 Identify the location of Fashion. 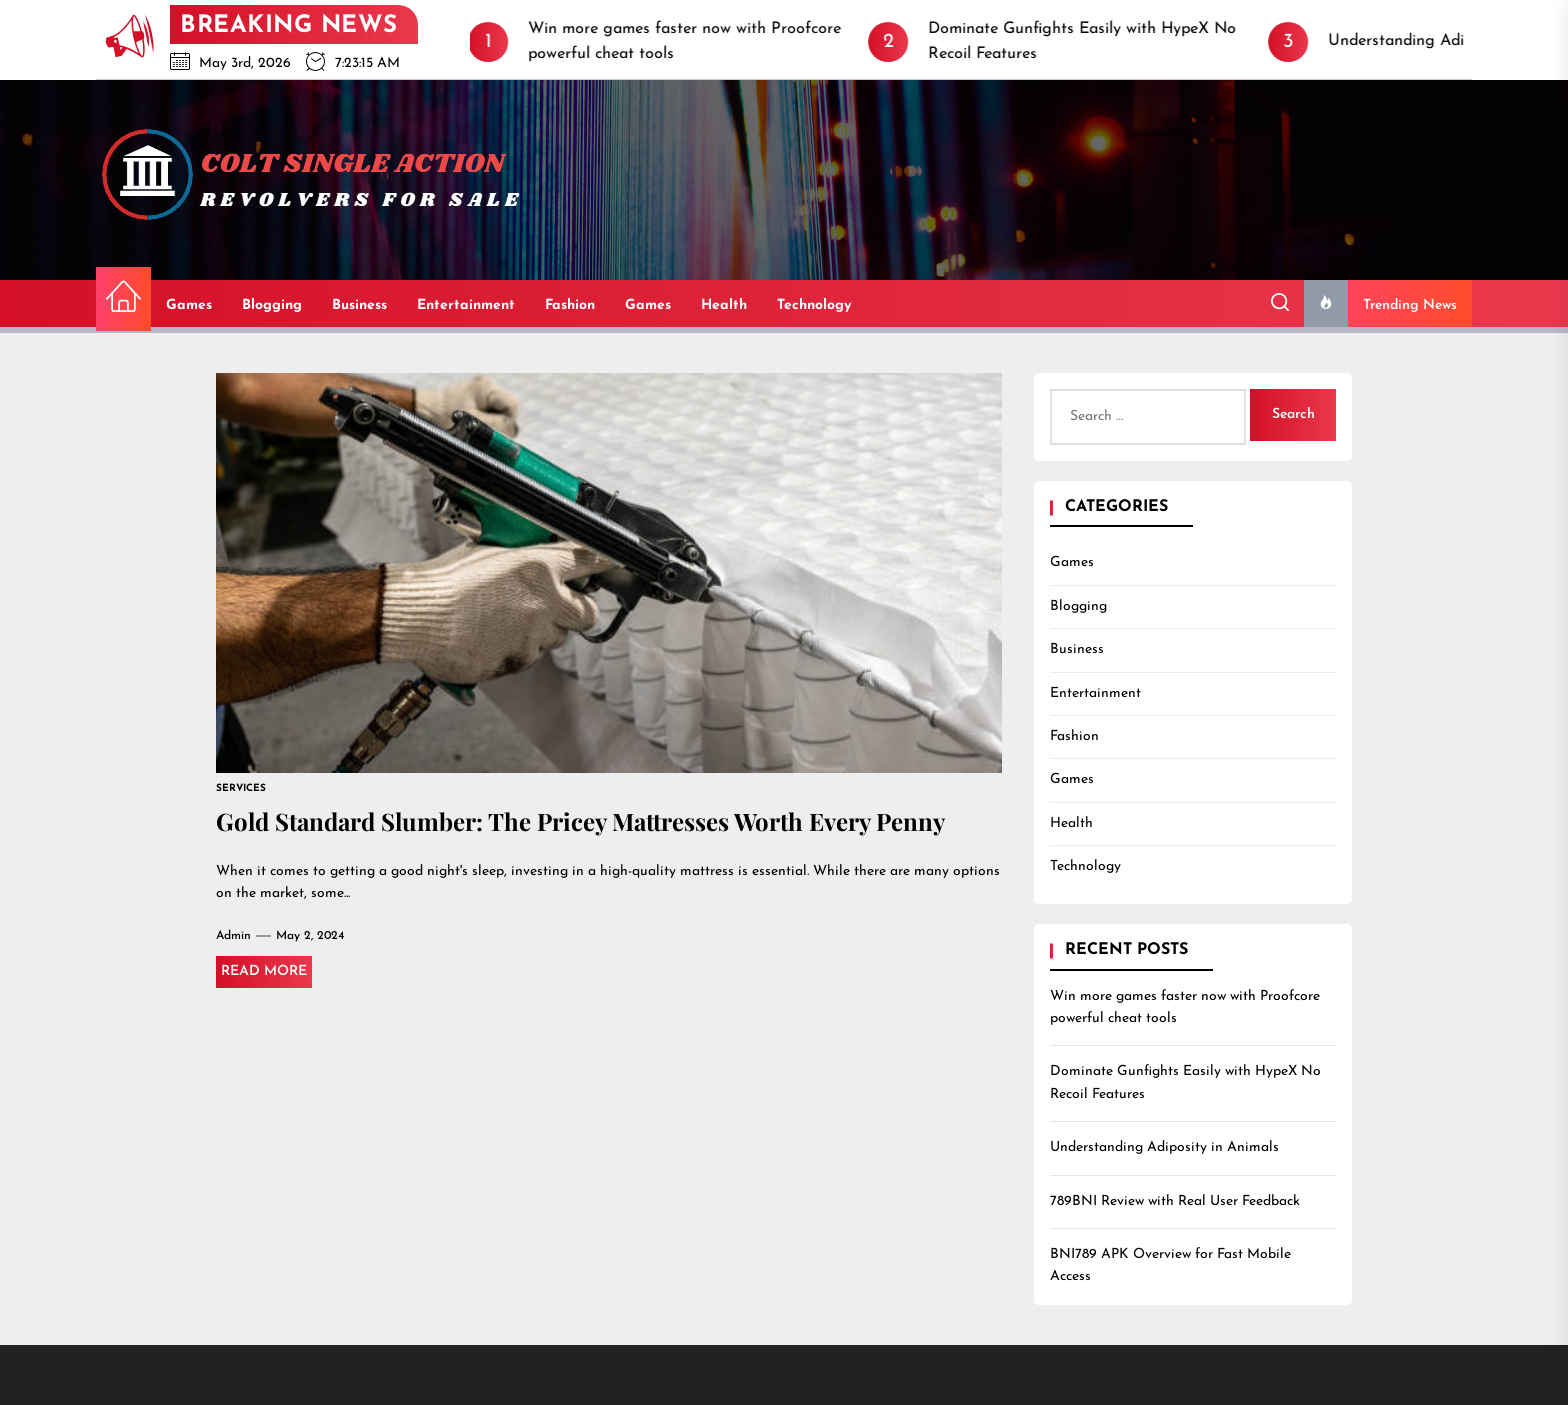
(570, 305).